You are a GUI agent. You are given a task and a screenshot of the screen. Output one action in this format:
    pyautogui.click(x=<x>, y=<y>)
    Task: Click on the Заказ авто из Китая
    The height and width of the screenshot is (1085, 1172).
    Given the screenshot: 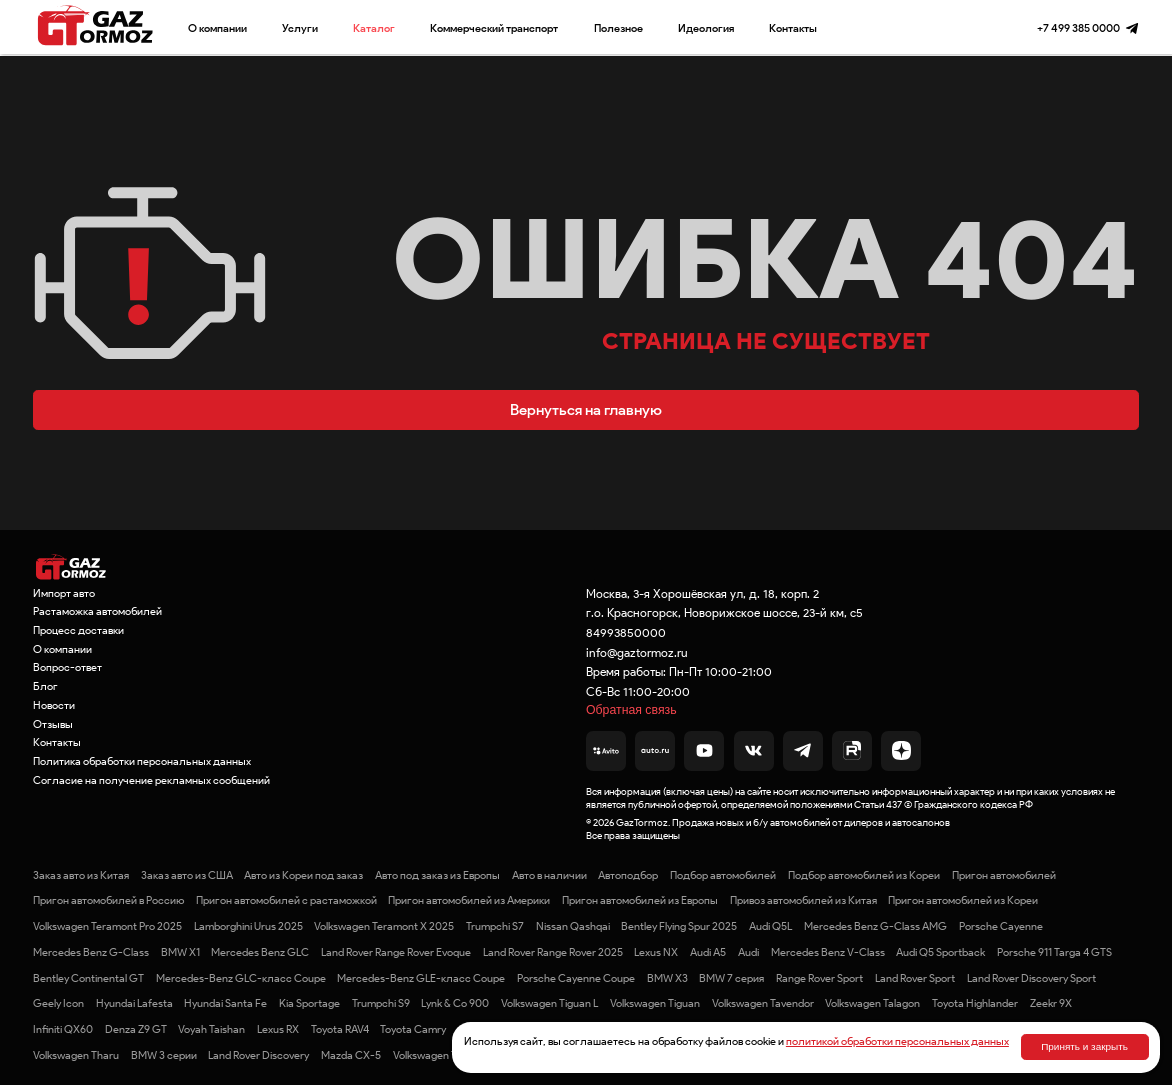 What is the action you would take?
    pyautogui.click(x=81, y=875)
    